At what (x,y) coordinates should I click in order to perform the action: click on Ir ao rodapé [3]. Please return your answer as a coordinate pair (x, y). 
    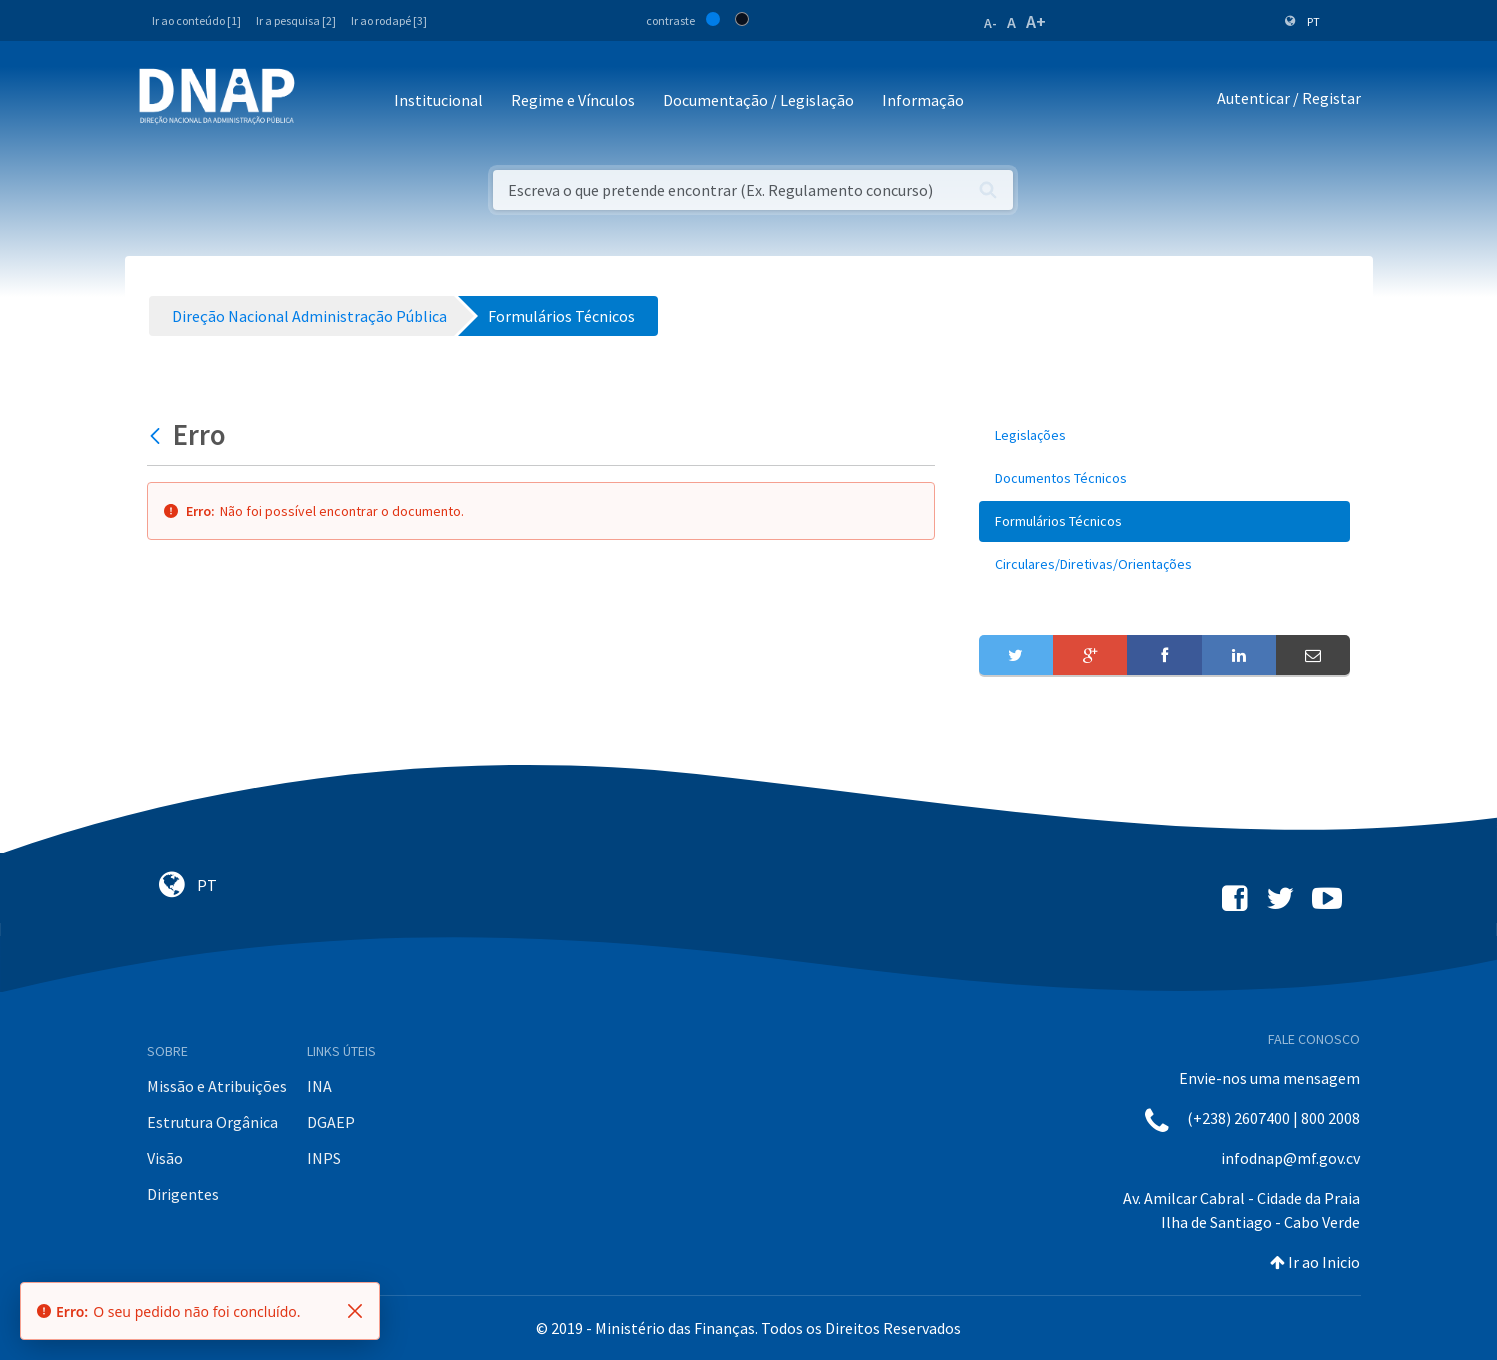
    Looking at the image, I should click on (389, 20).